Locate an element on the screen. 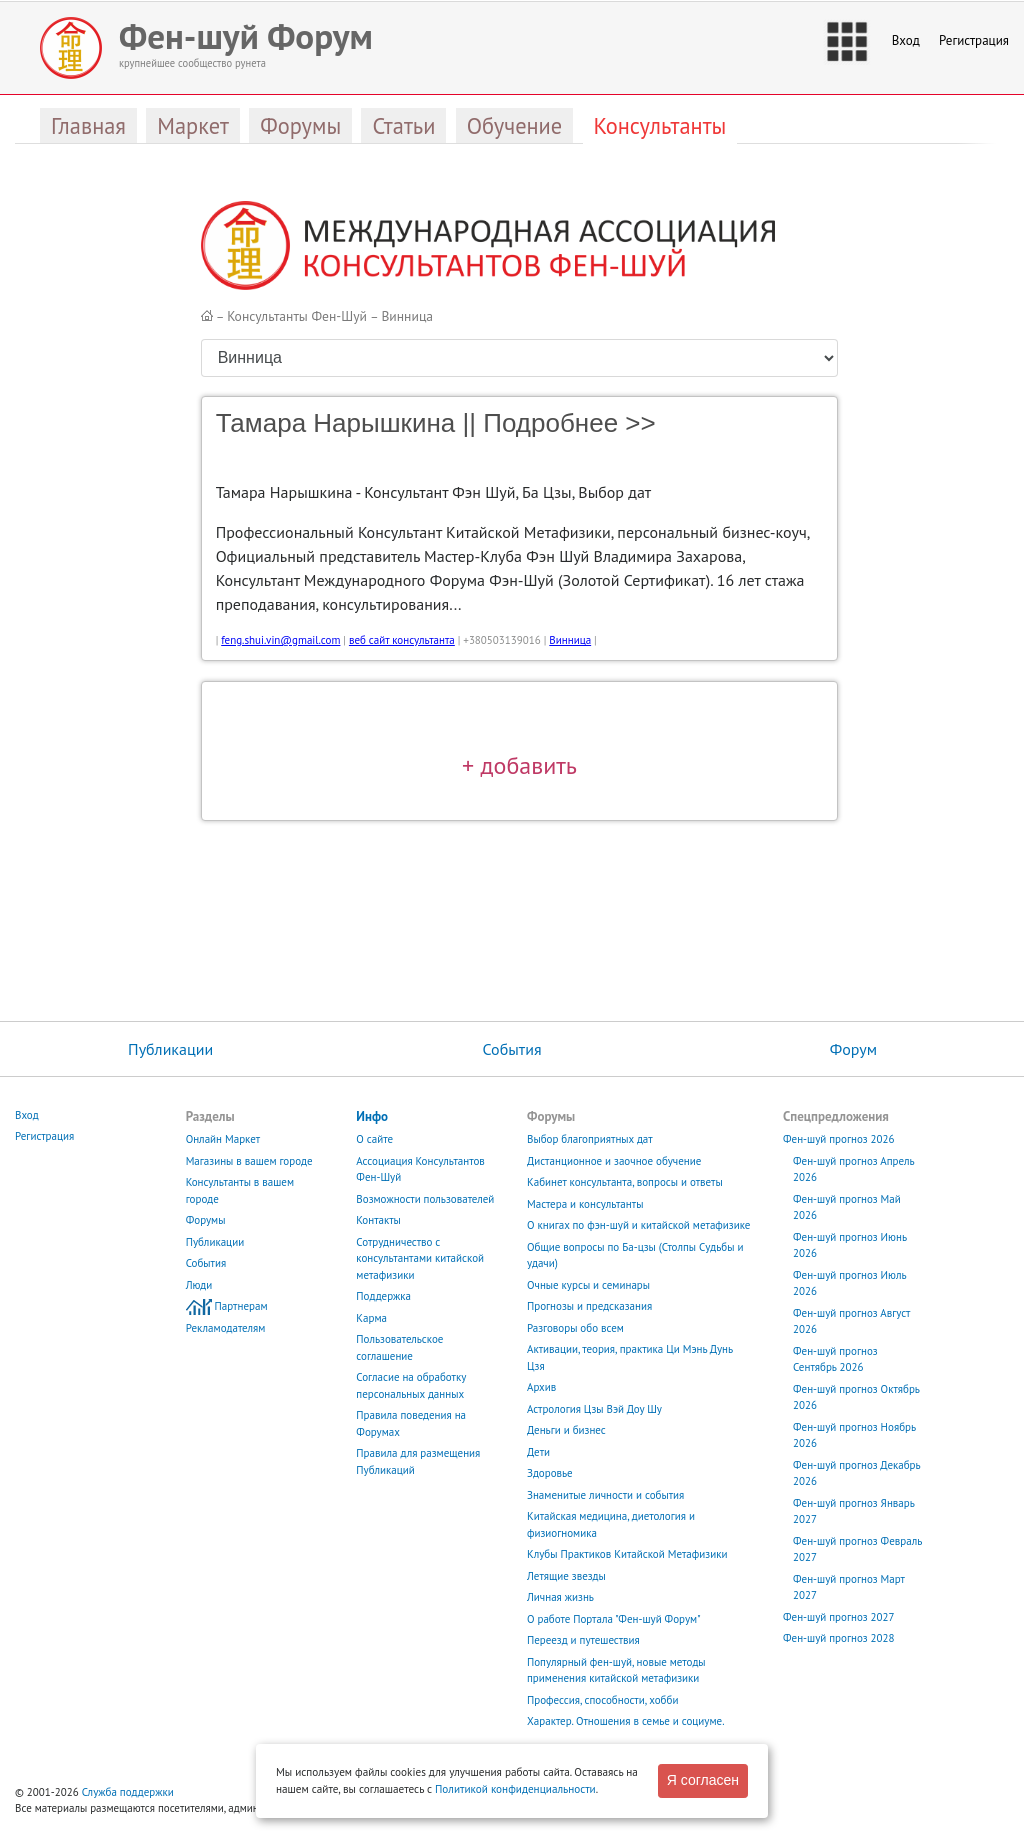 The image size is (1024, 1833). Здоровье is located at coordinates (550, 1473).